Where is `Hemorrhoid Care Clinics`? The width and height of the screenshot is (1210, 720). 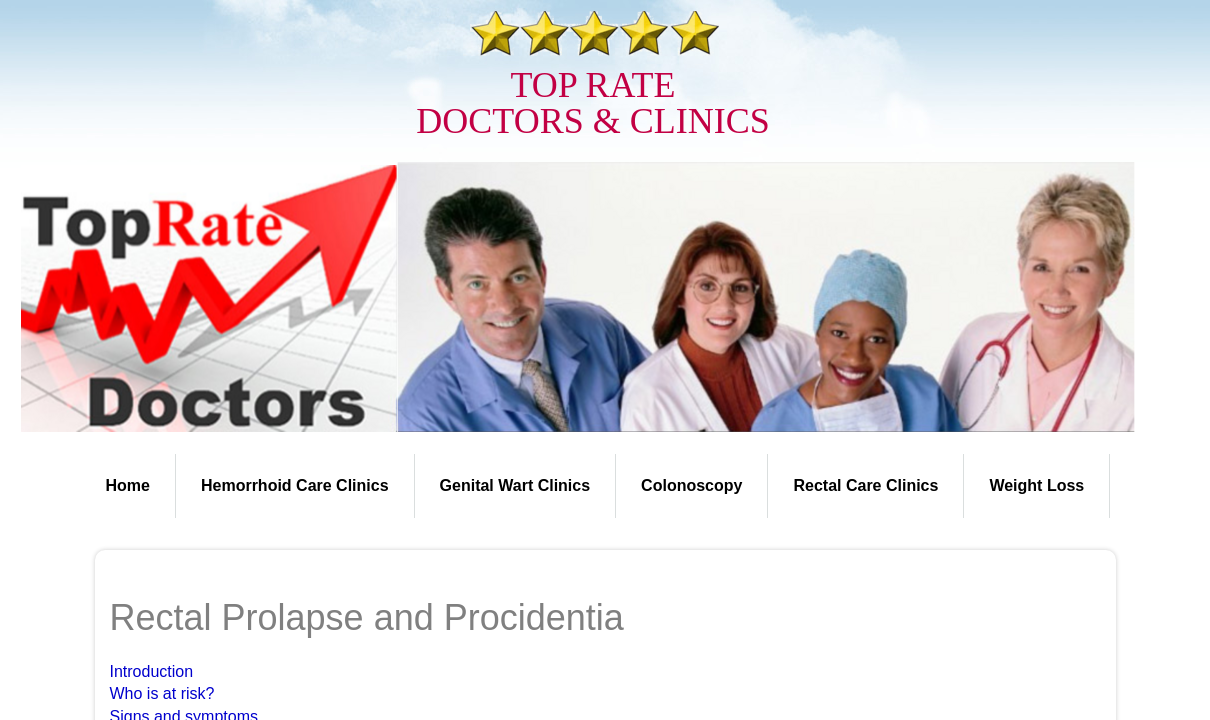 Hemorrhoid Care Clinics is located at coordinates (295, 485).